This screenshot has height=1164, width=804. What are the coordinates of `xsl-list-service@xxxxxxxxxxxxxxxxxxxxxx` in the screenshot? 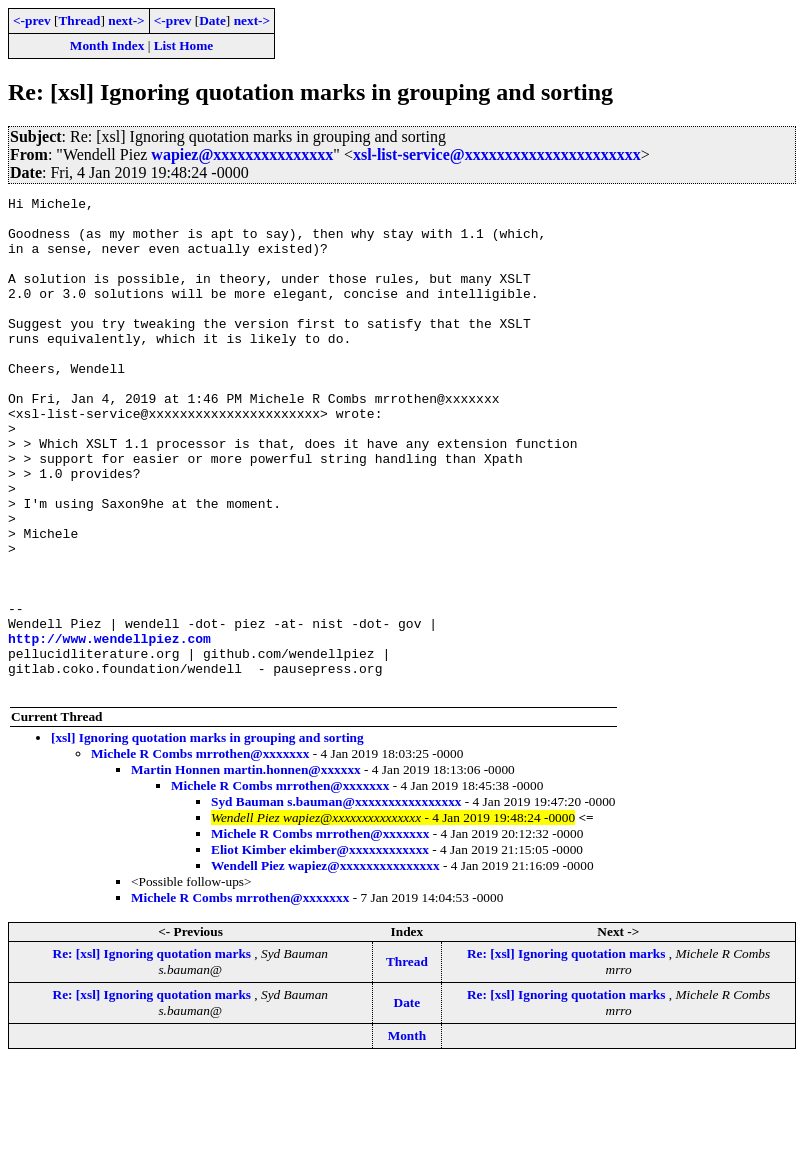 It's located at (497, 154).